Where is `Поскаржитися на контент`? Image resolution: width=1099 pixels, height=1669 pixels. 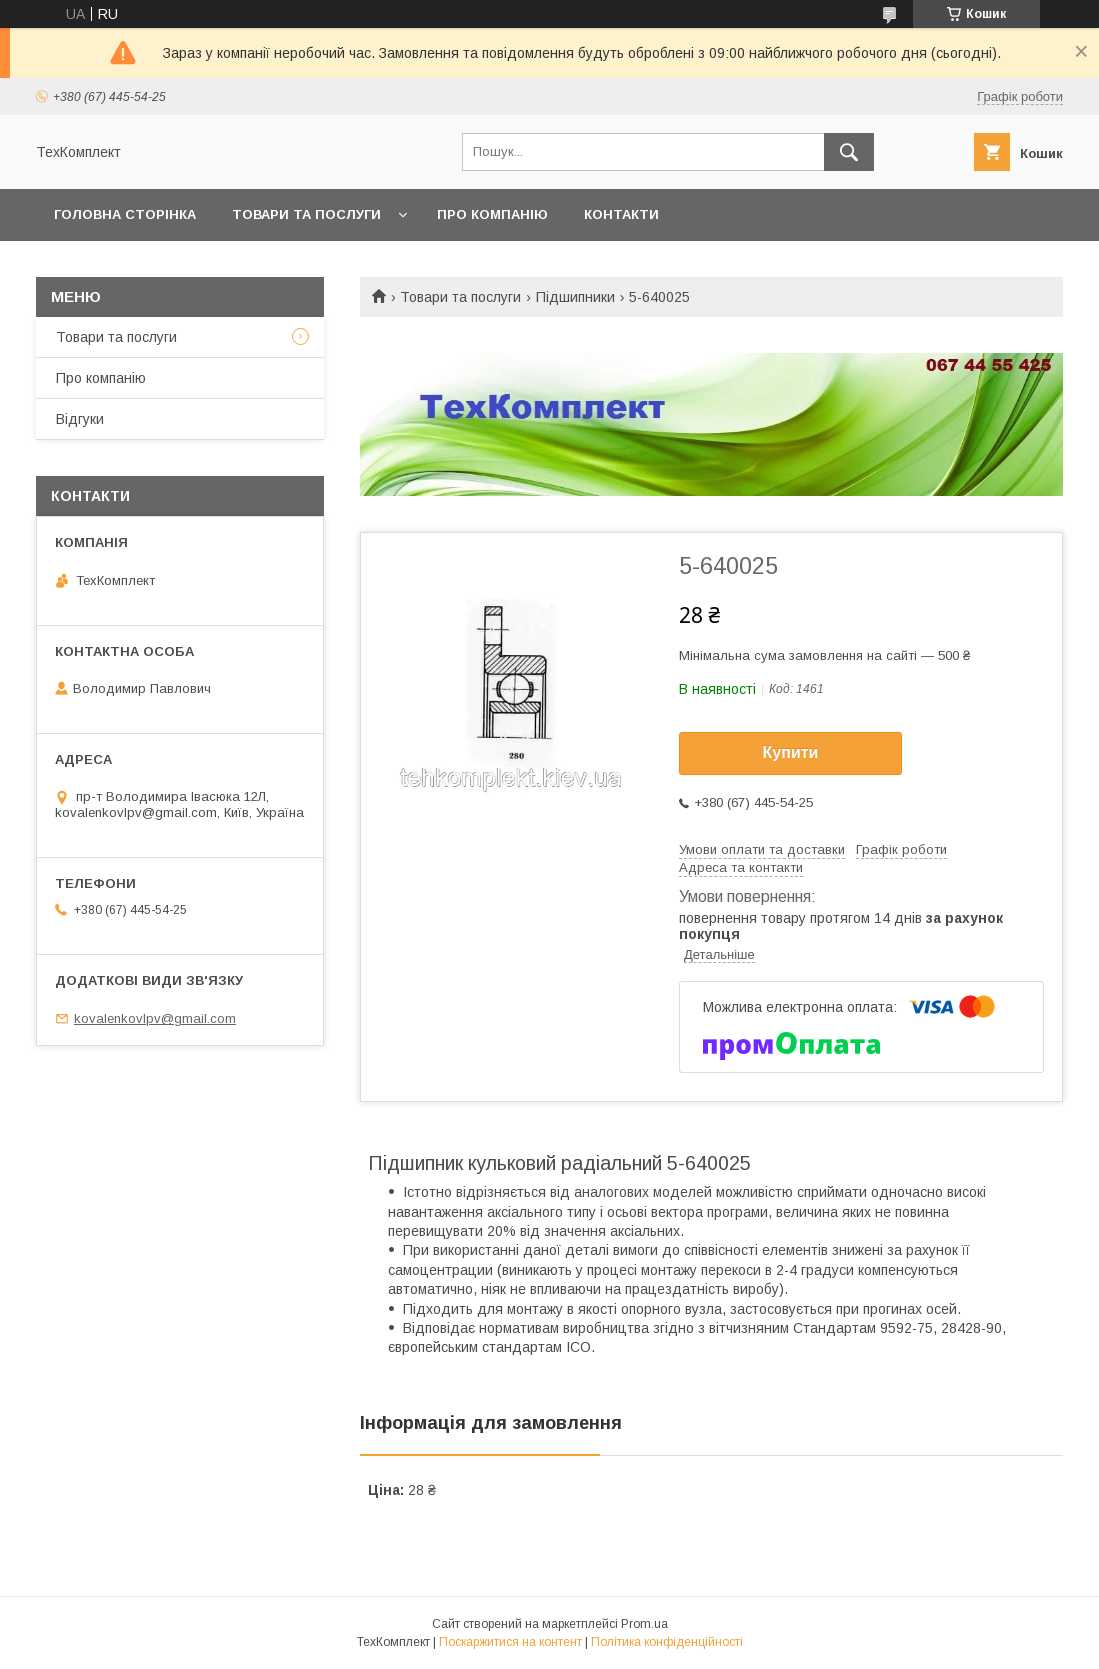
Поскаржитися на контент is located at coordinates (510, 1642).